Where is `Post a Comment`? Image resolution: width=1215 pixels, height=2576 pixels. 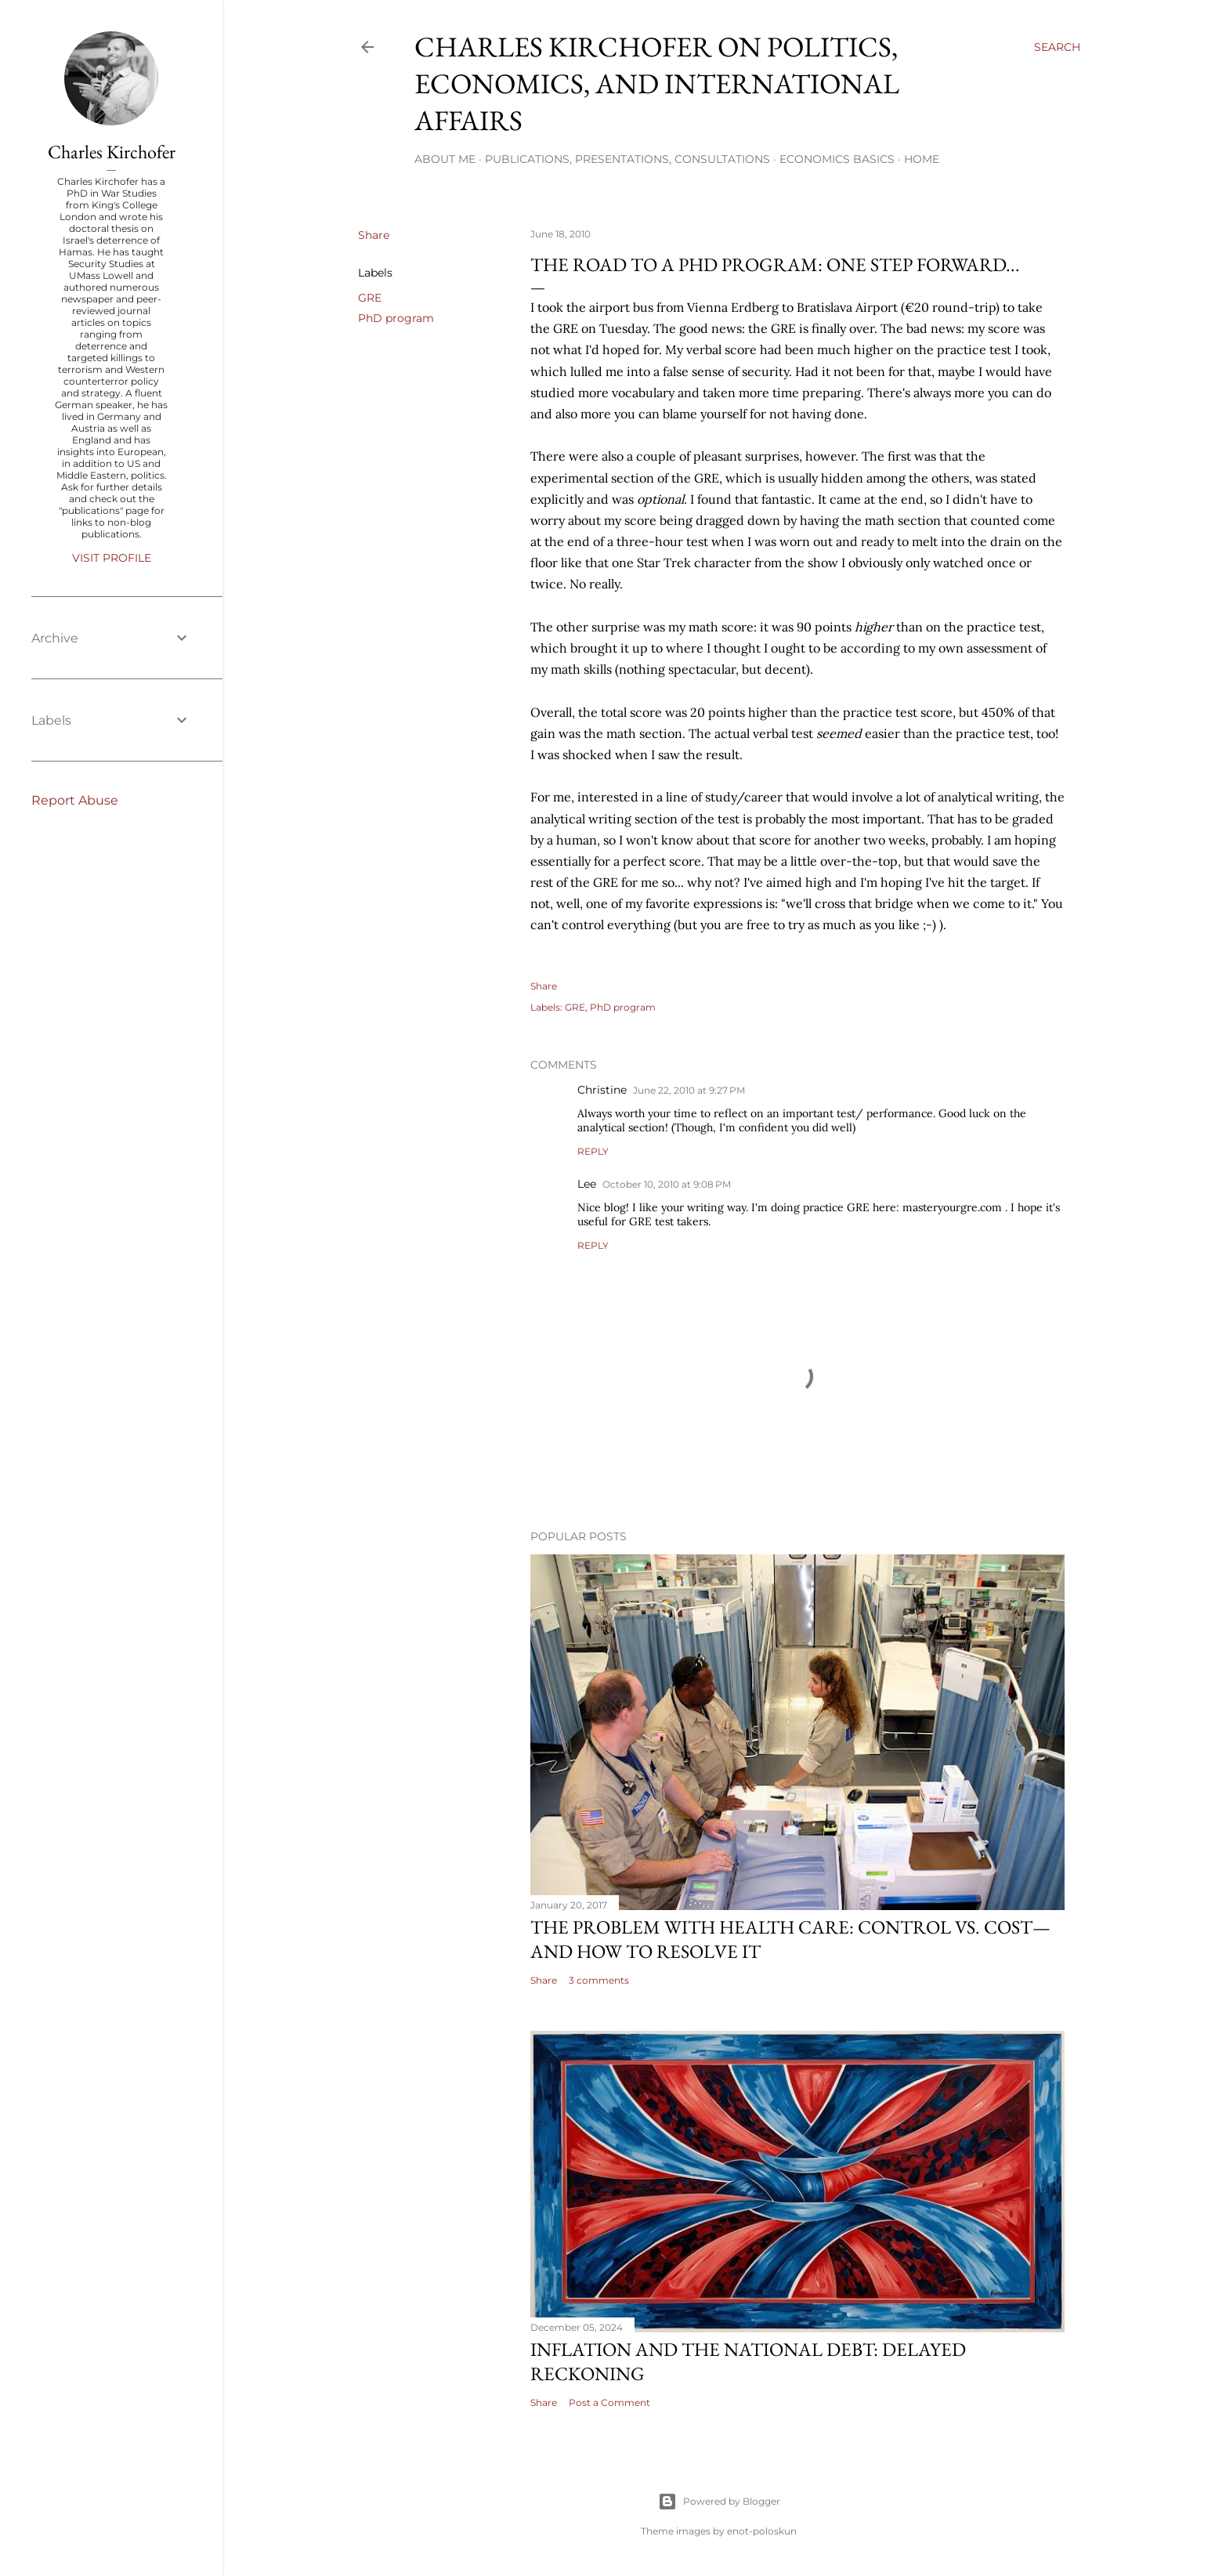 Post a Comment is located at coordinates (609, 2402).